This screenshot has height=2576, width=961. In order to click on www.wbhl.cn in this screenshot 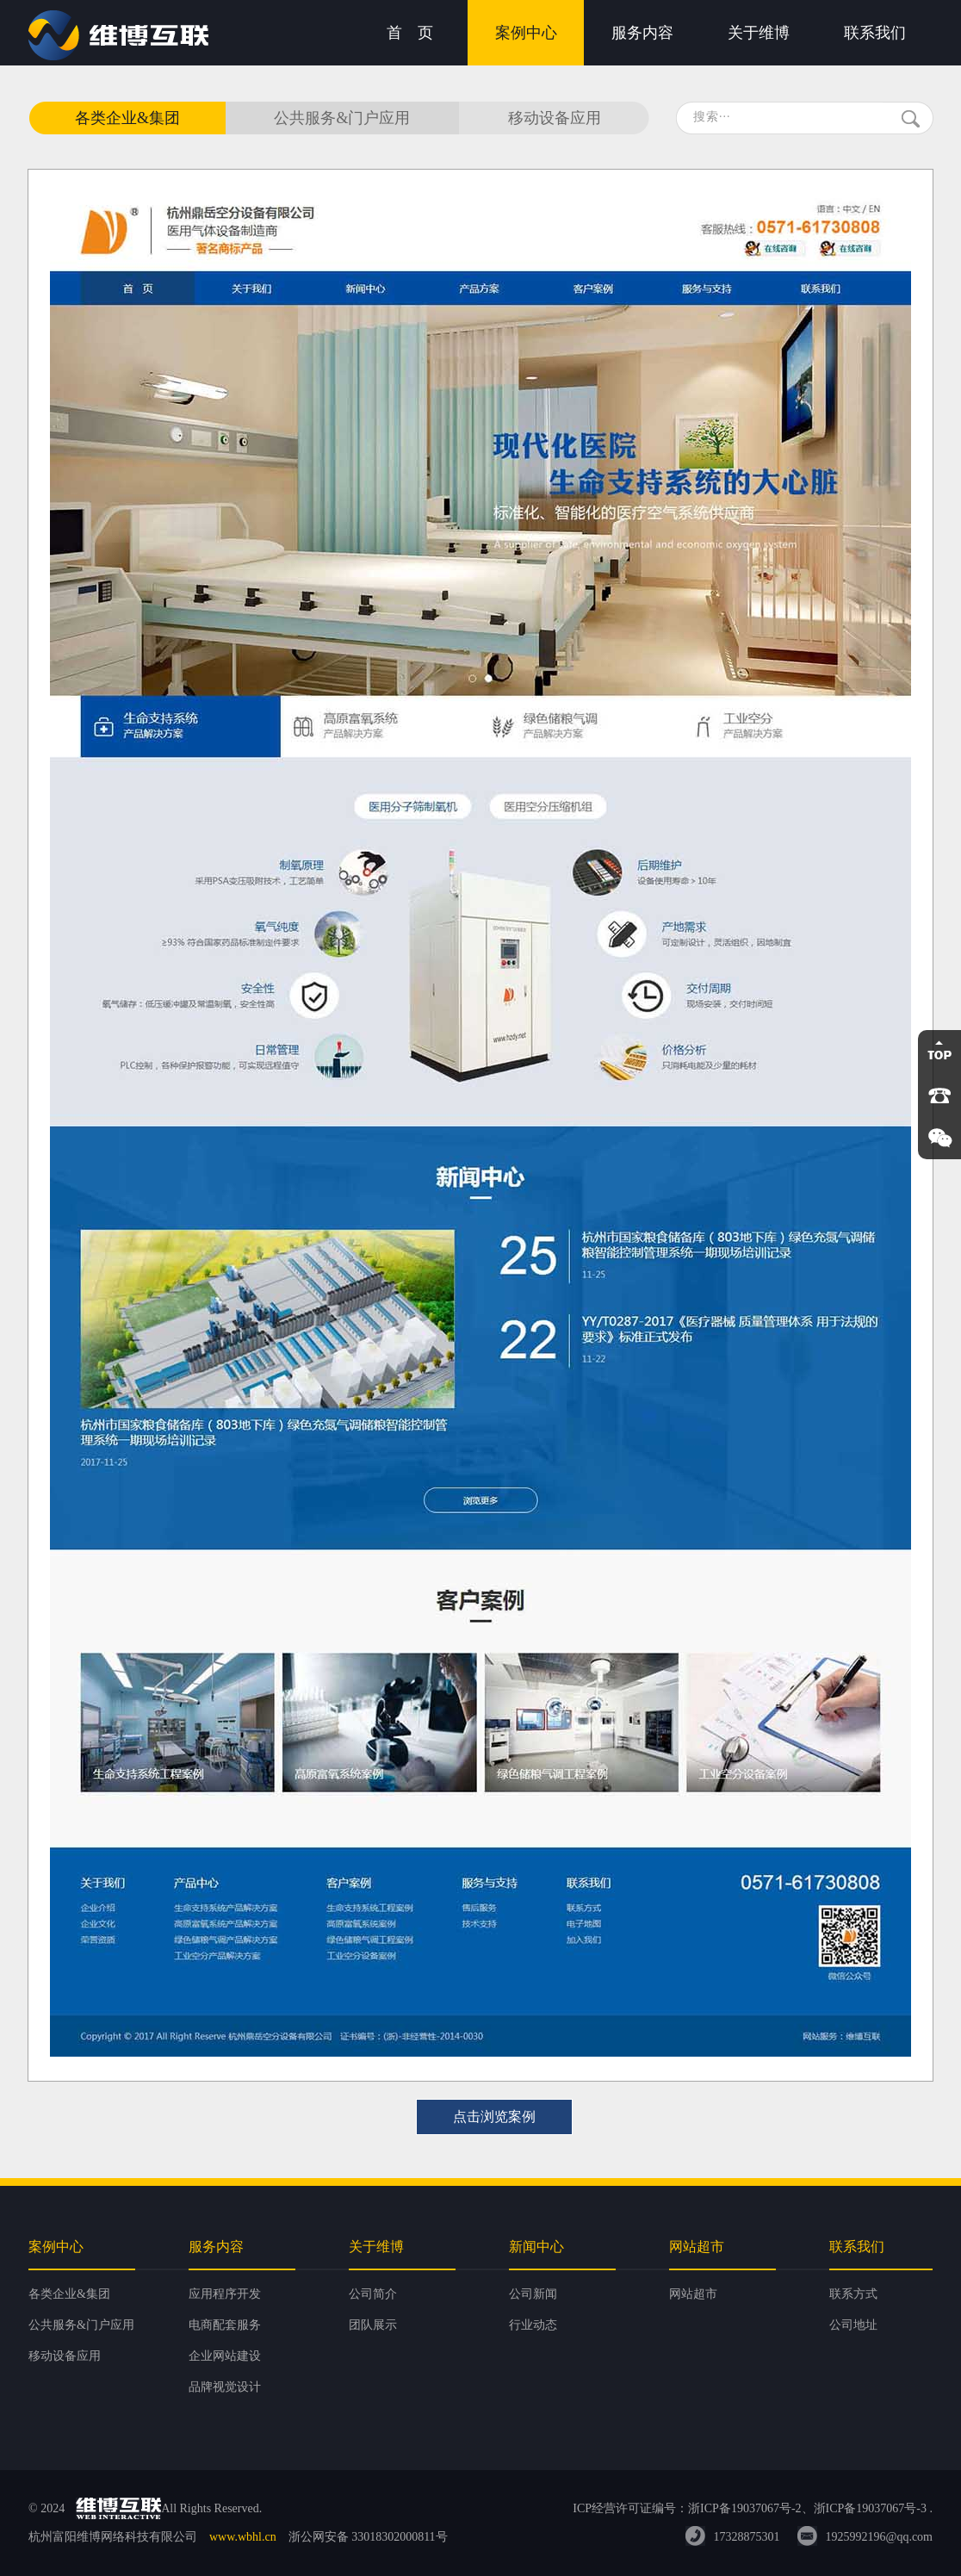, I will do `click(242, 2536)`.